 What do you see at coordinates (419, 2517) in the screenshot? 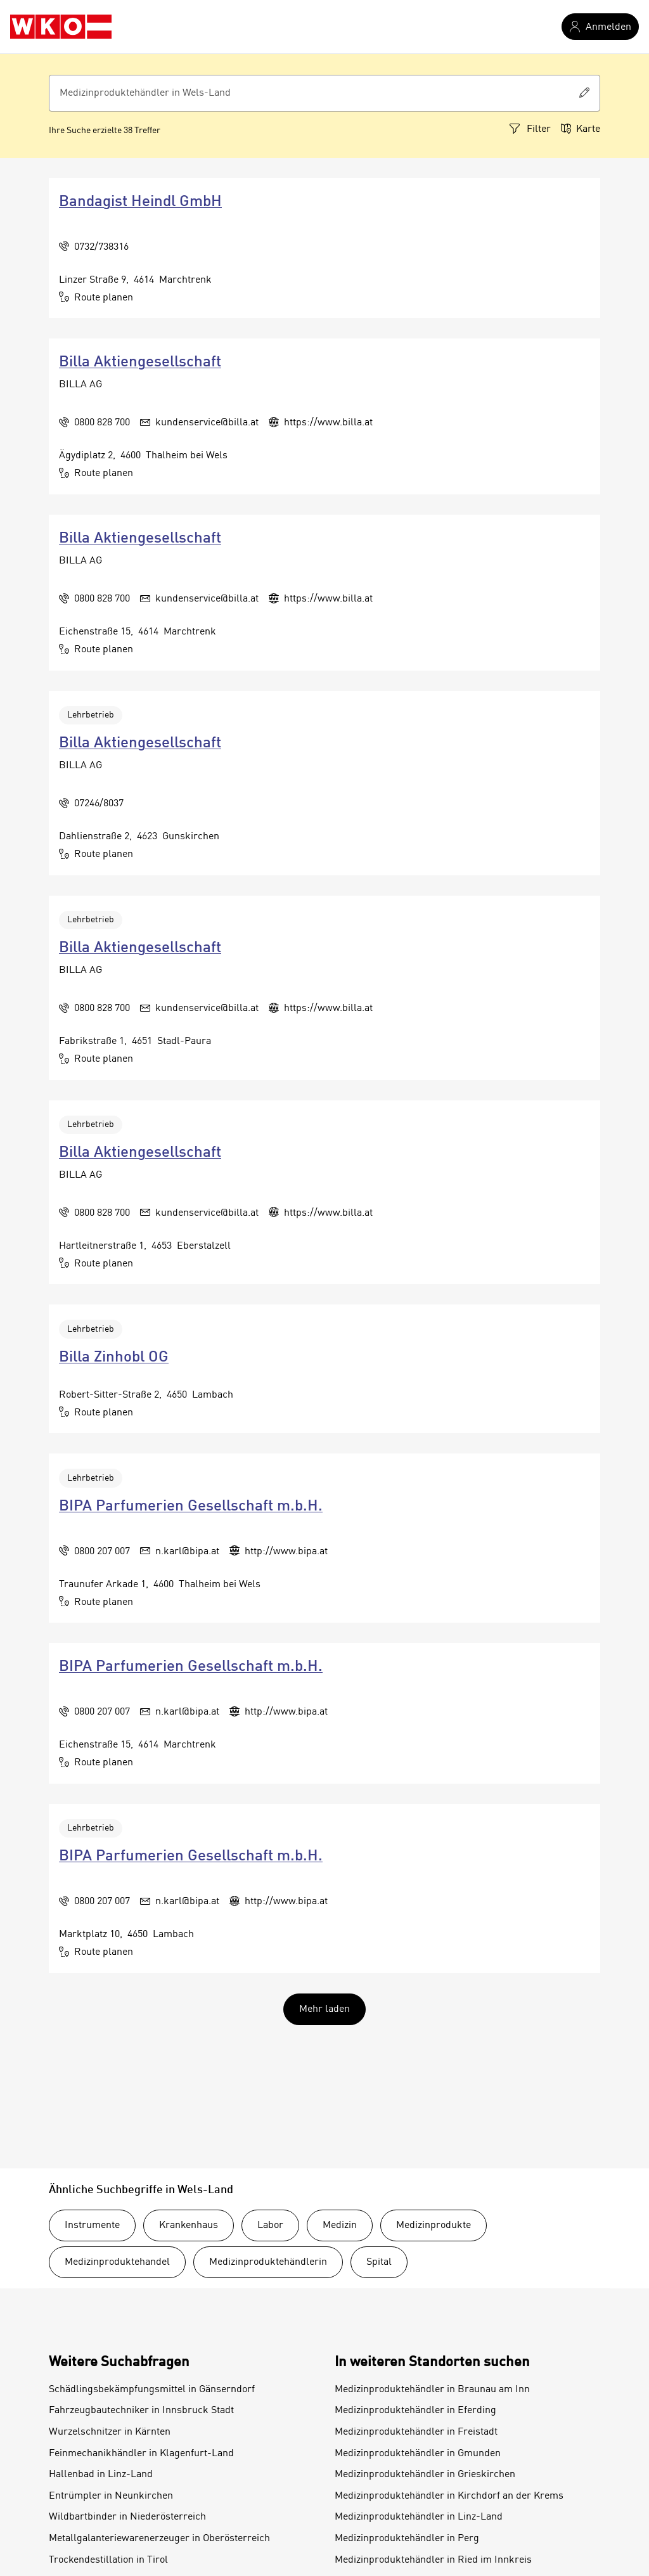
I see `Medizinproduktehändler in Linz-Land` at bounding box center [419, 2517].